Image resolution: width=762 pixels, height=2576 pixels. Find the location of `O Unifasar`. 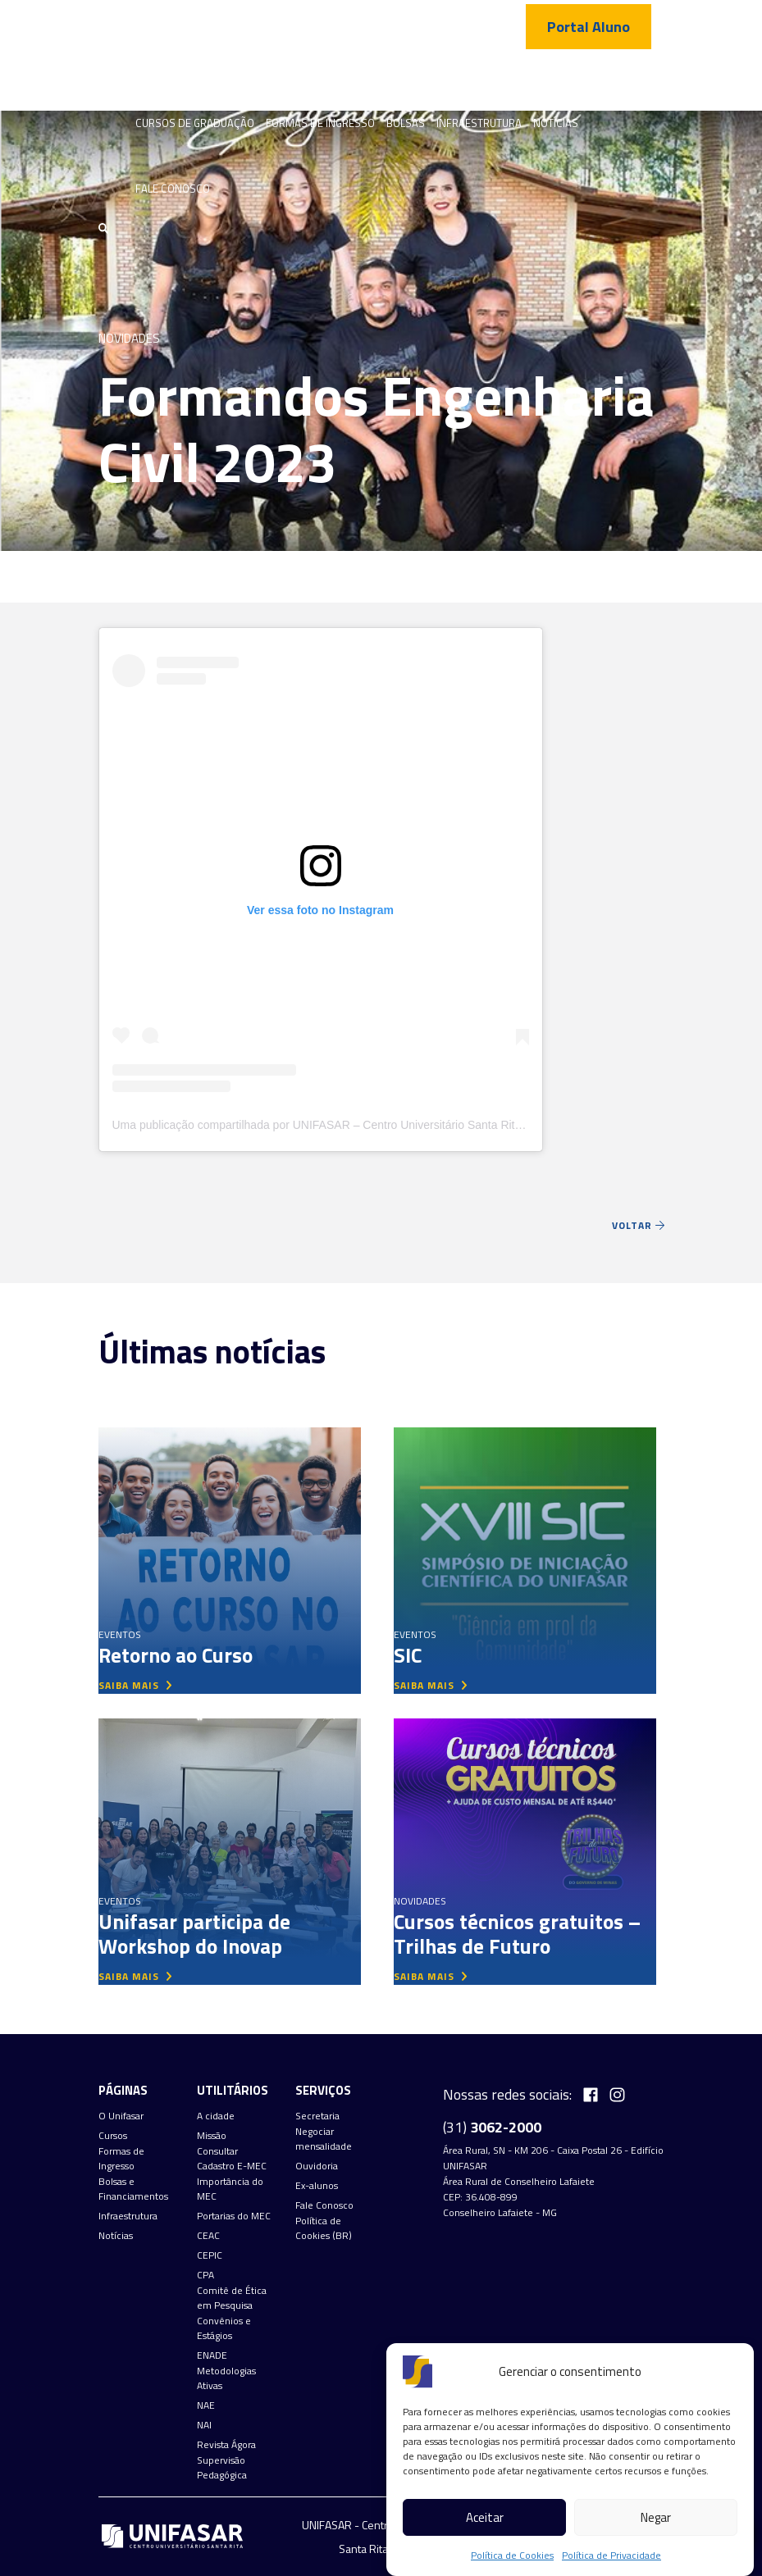

O Unifasar is located at coordinates (121, 2116).